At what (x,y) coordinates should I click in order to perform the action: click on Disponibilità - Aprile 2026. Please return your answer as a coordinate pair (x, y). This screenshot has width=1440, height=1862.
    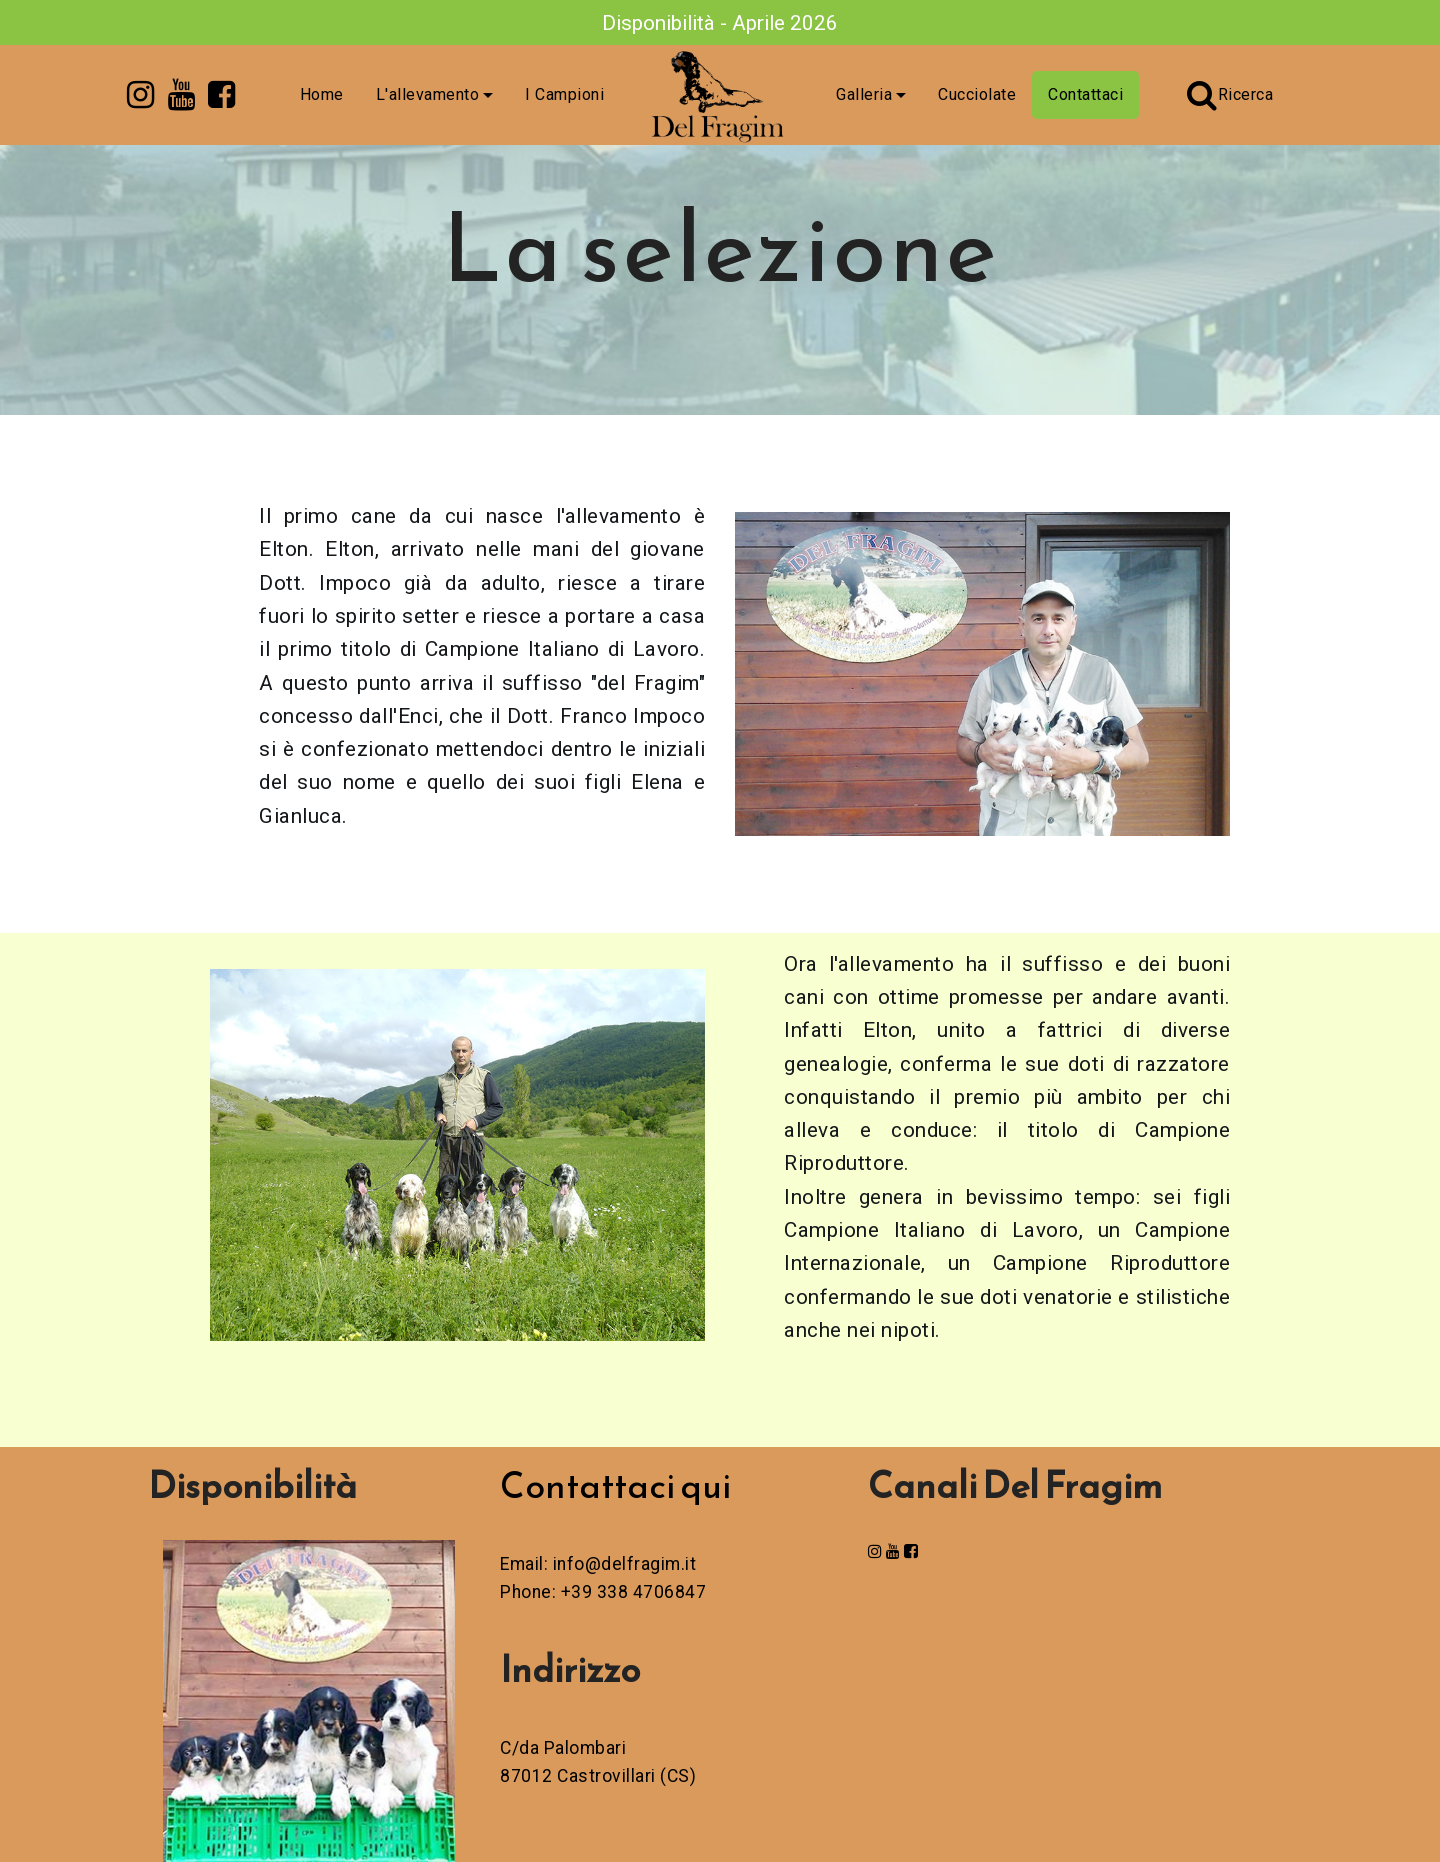
    Looking at the image, I should click on (720, 23).